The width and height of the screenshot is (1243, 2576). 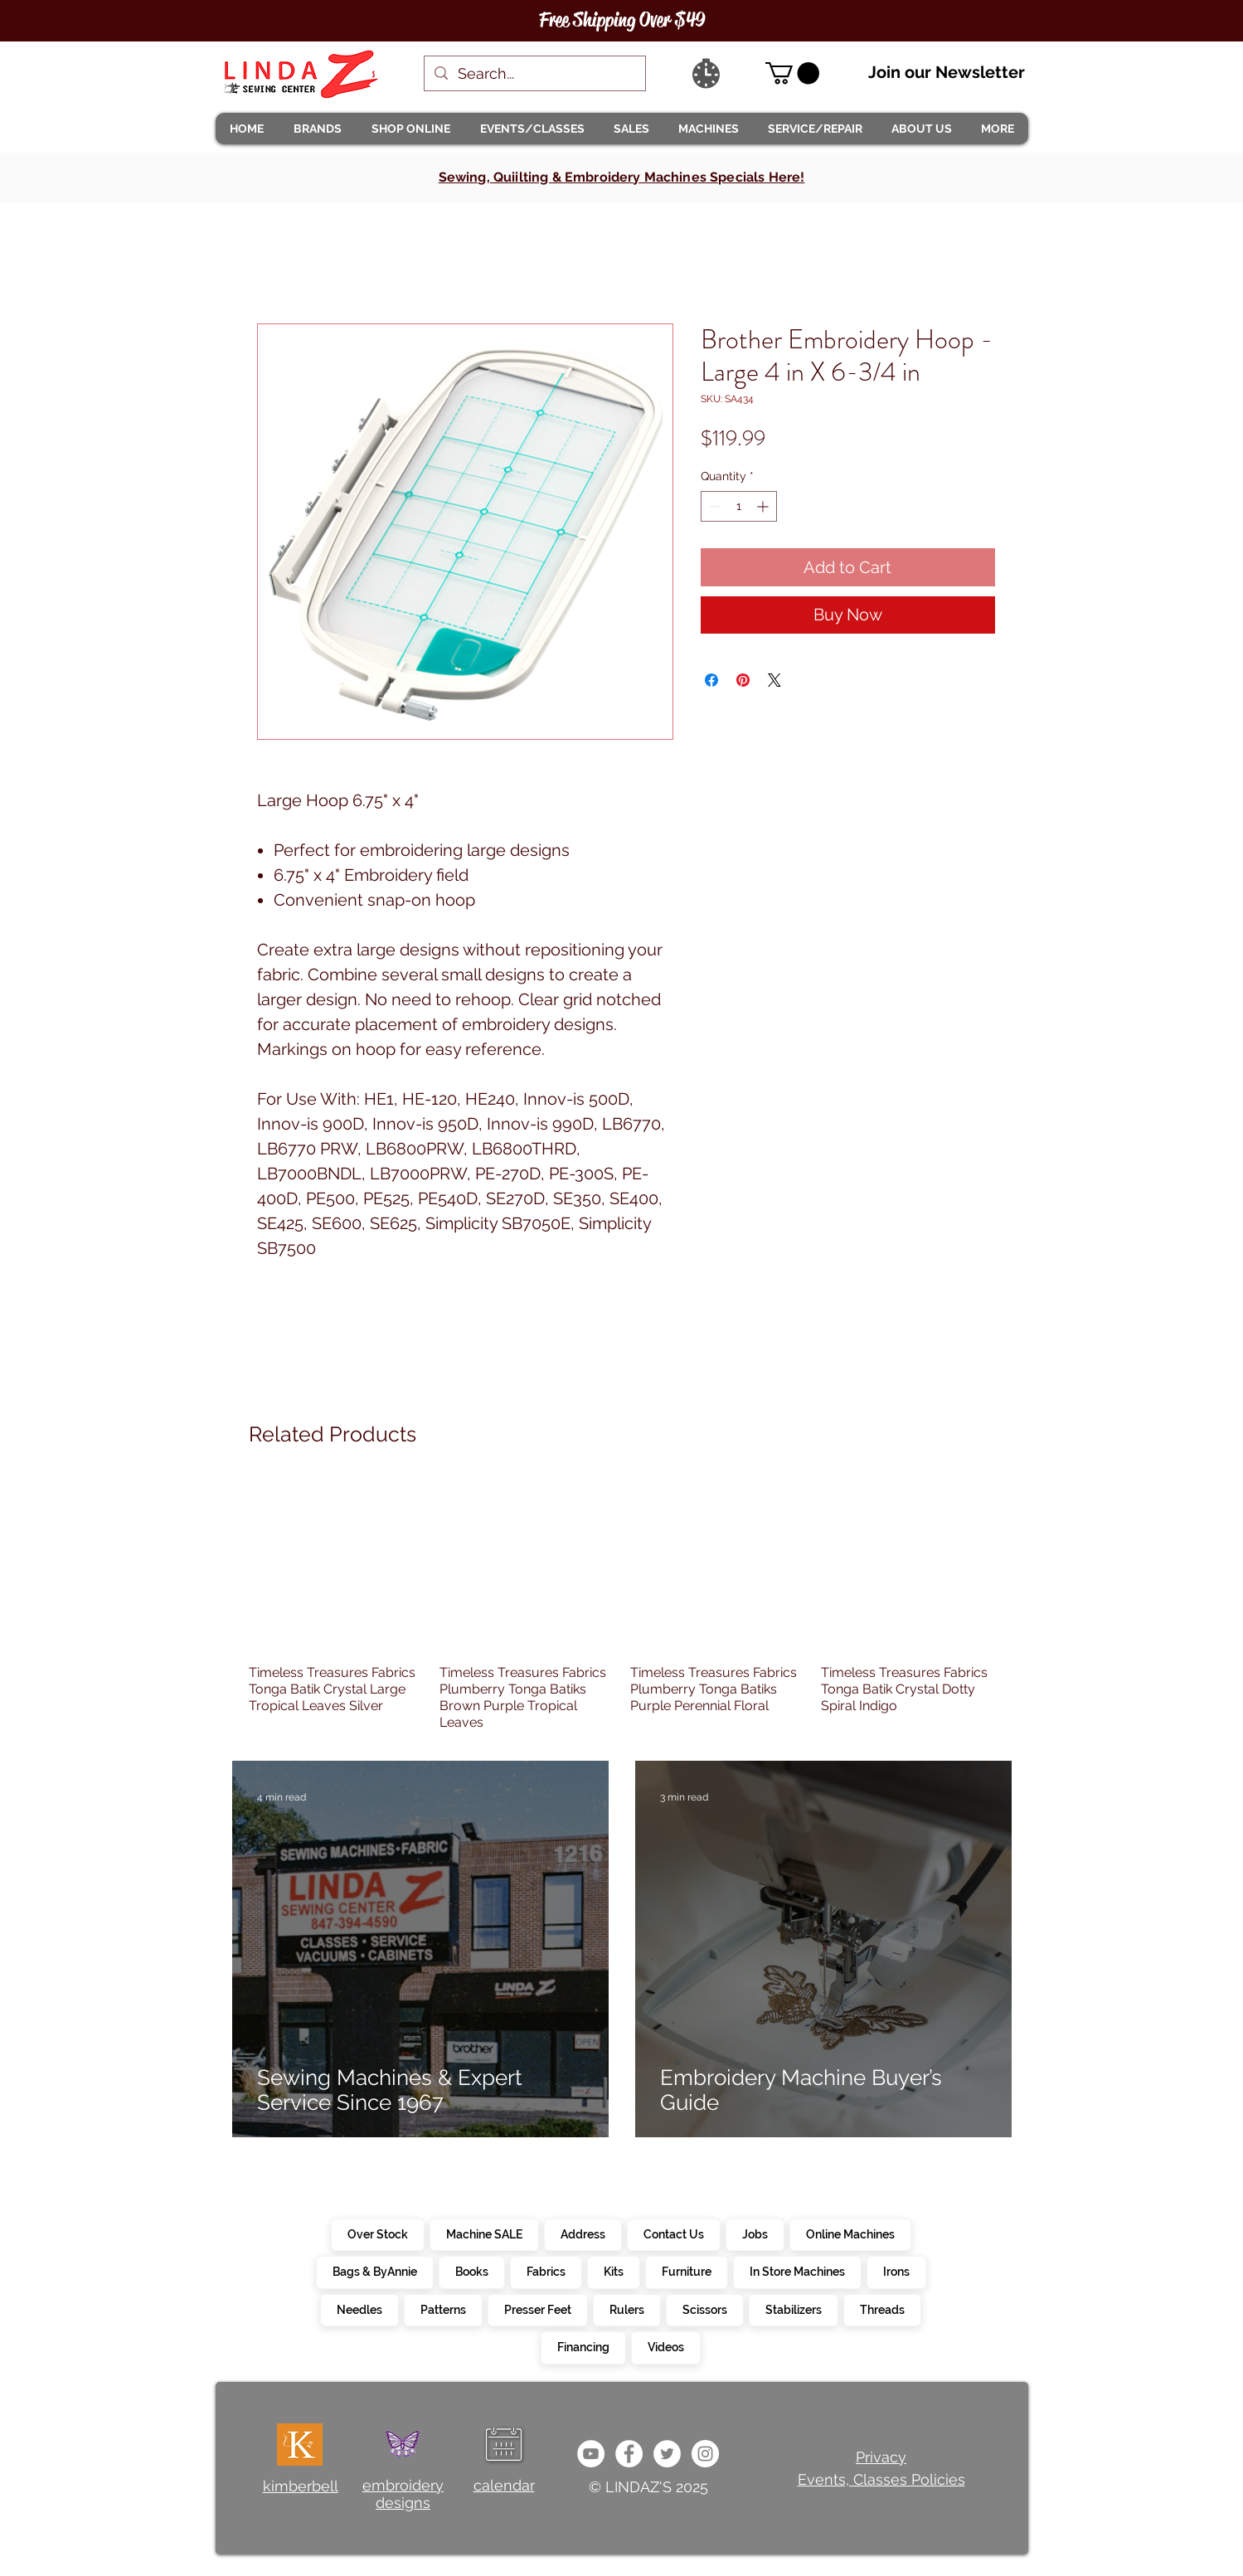 What do you see at coordinates (743, 680) in the screenshot?
I see `[Pin on Pinterest]` at bounding box center [743, 680].